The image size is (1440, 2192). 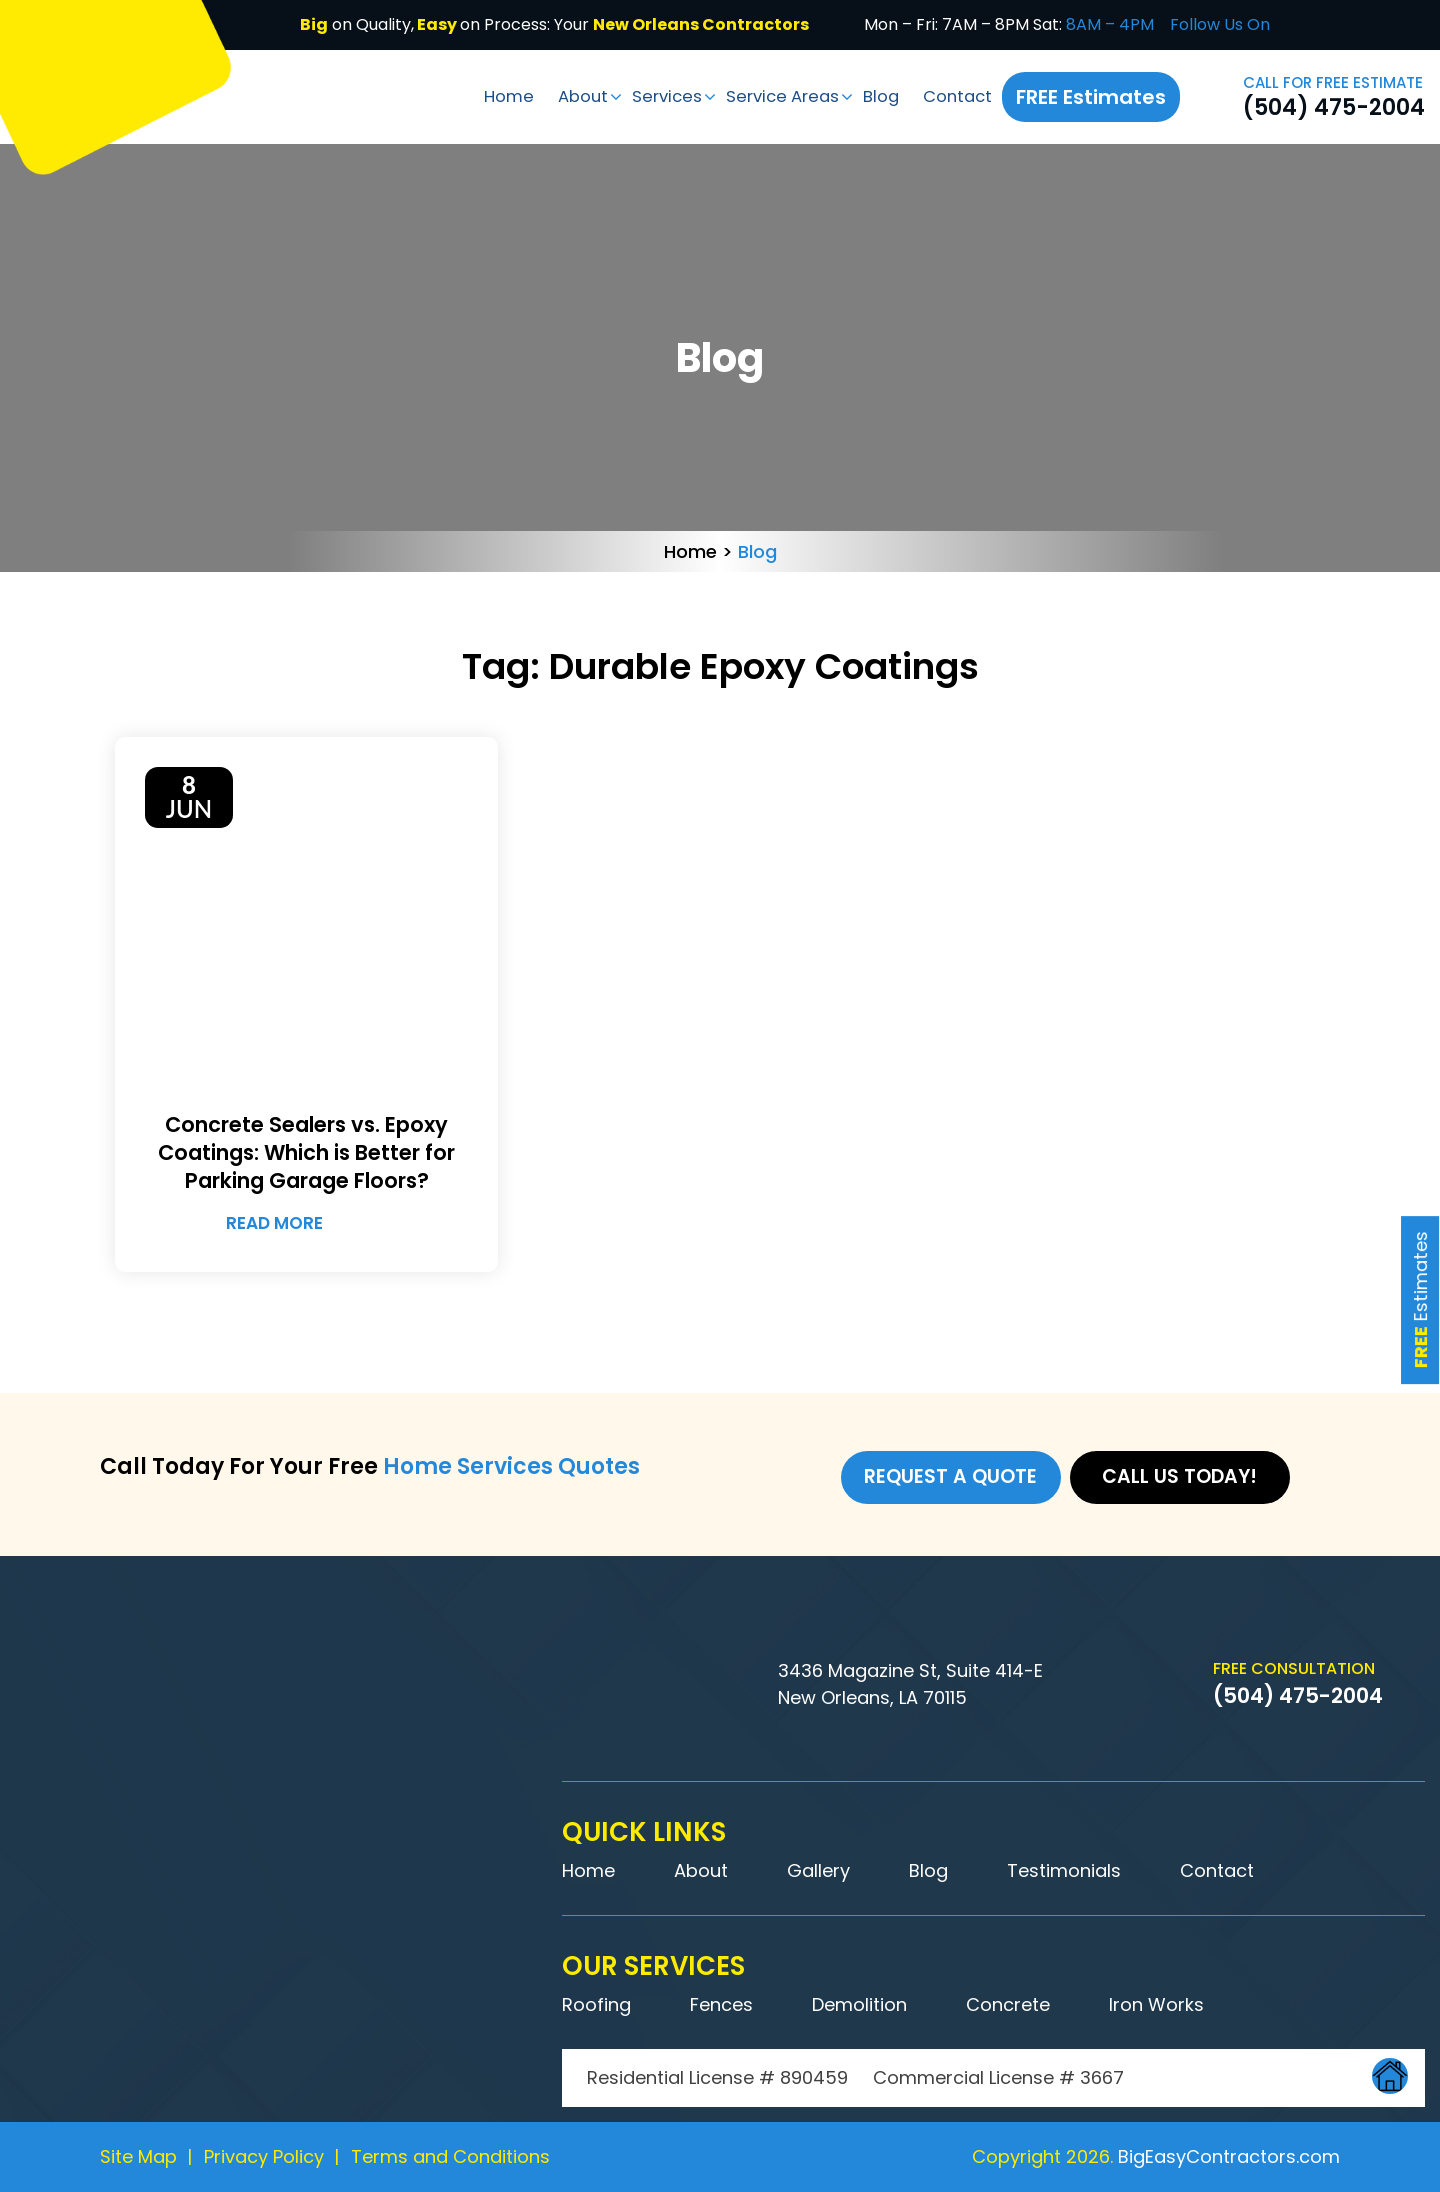 I want to click on Site Map, so click(x=138, y=2156).